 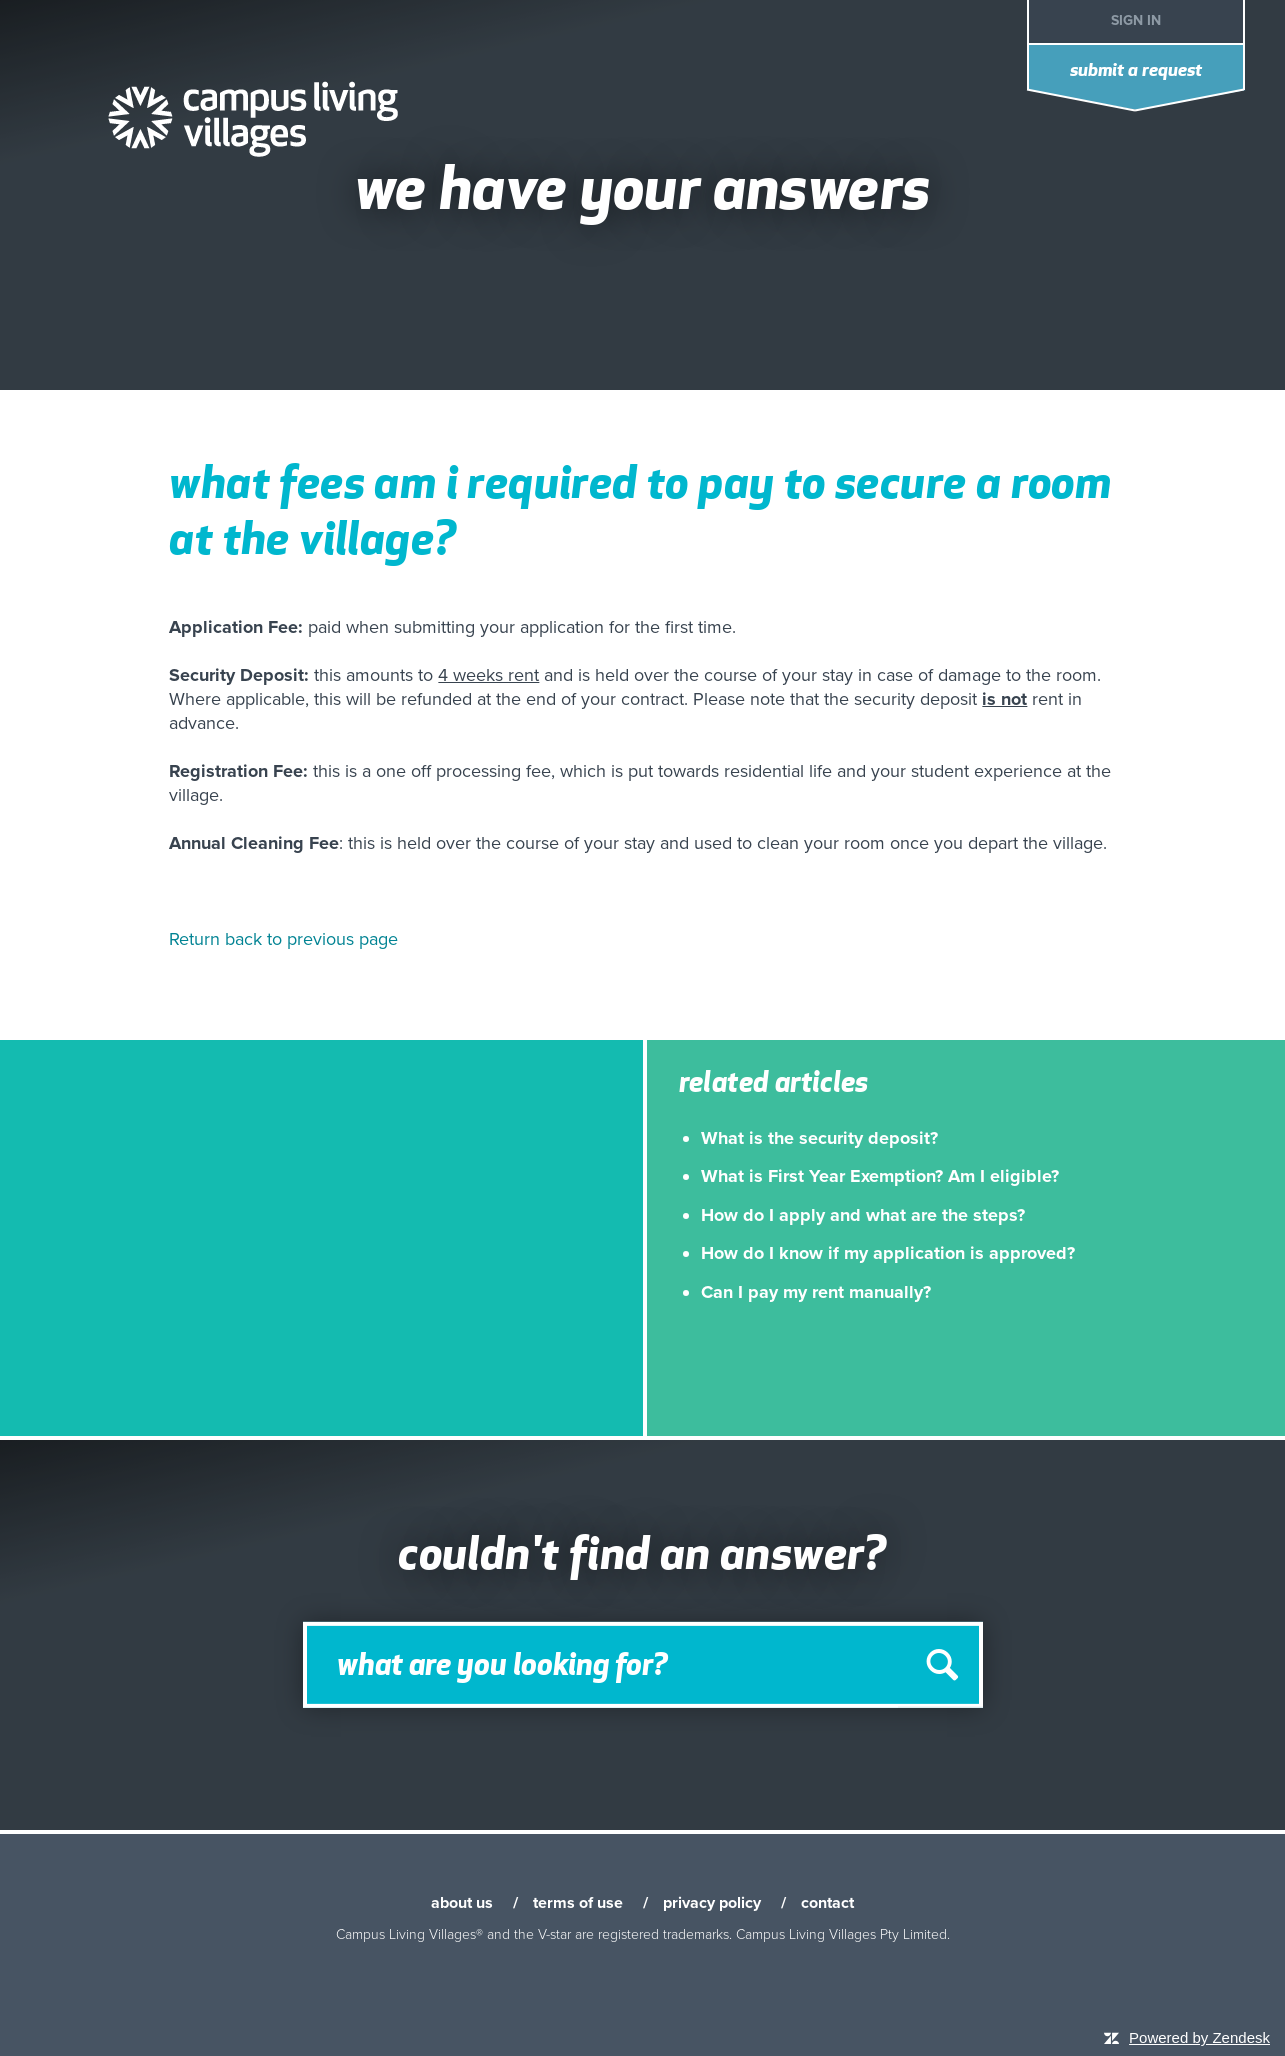 I want to click on Sign in [button], so click(x=1136, y=20).